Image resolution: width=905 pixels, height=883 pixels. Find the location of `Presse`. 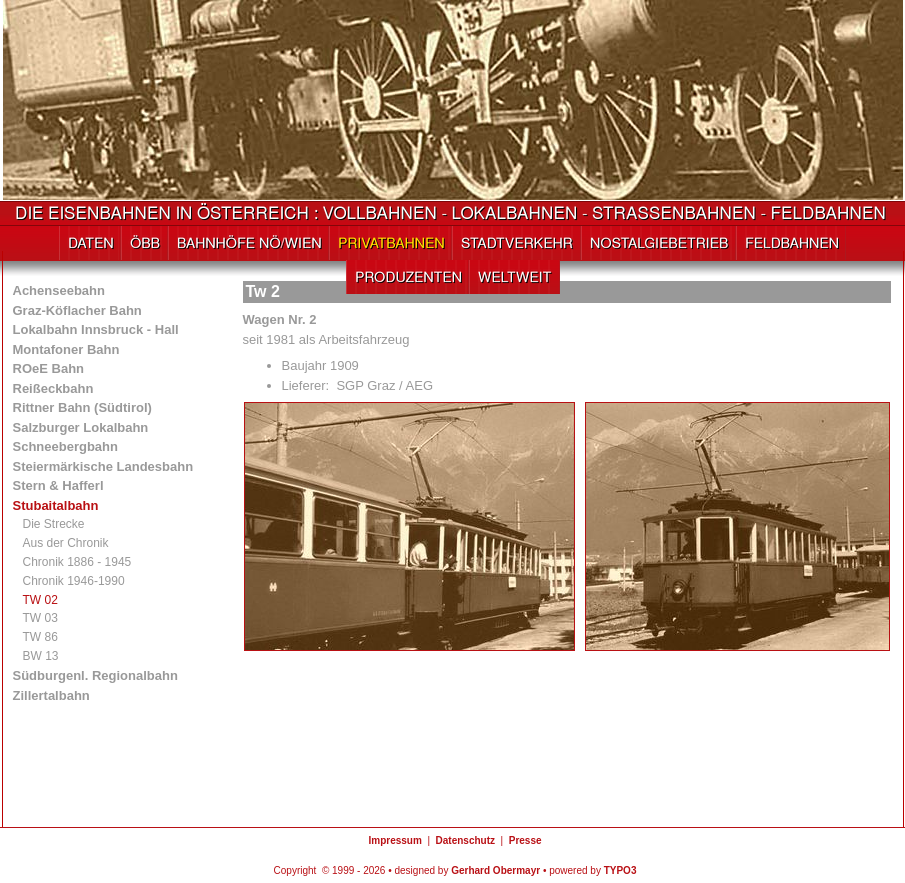

Presse is located at coordinates (525, 840).